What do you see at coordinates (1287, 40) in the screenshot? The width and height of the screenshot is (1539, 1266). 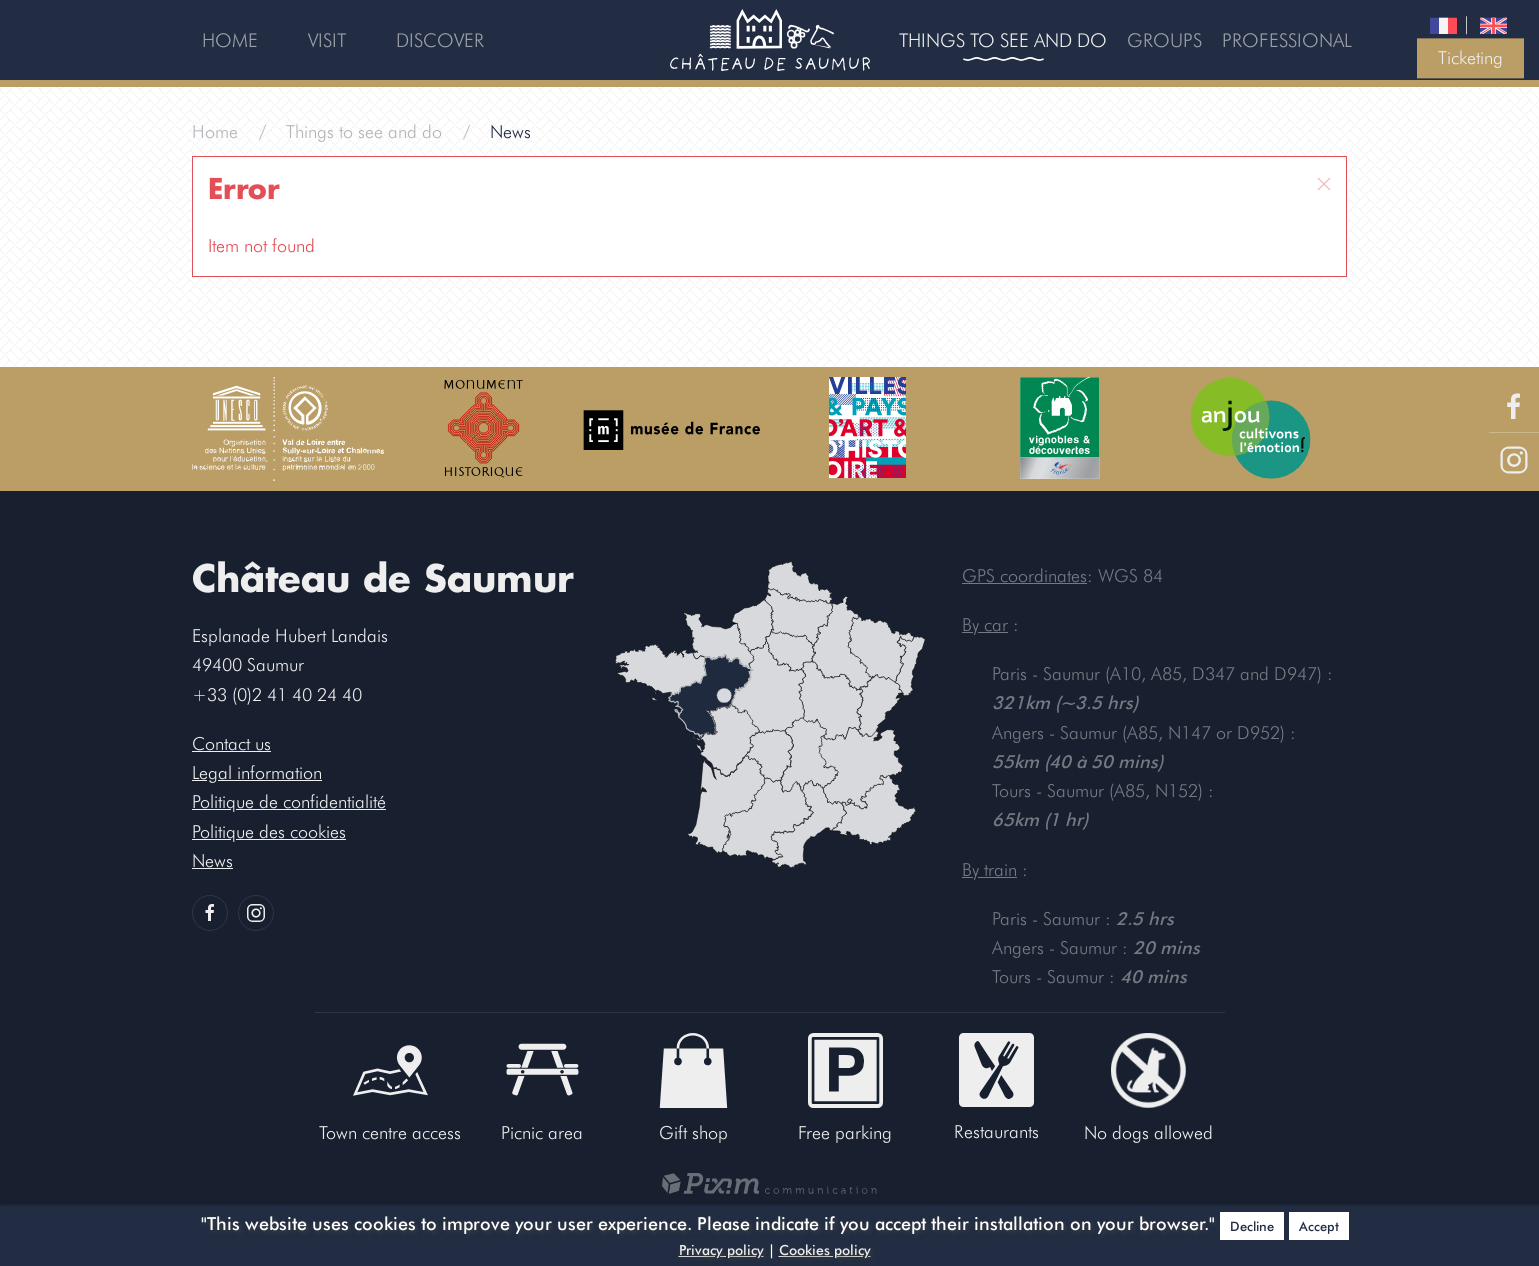 I see `Professional` at bounding box center [1287, 40].